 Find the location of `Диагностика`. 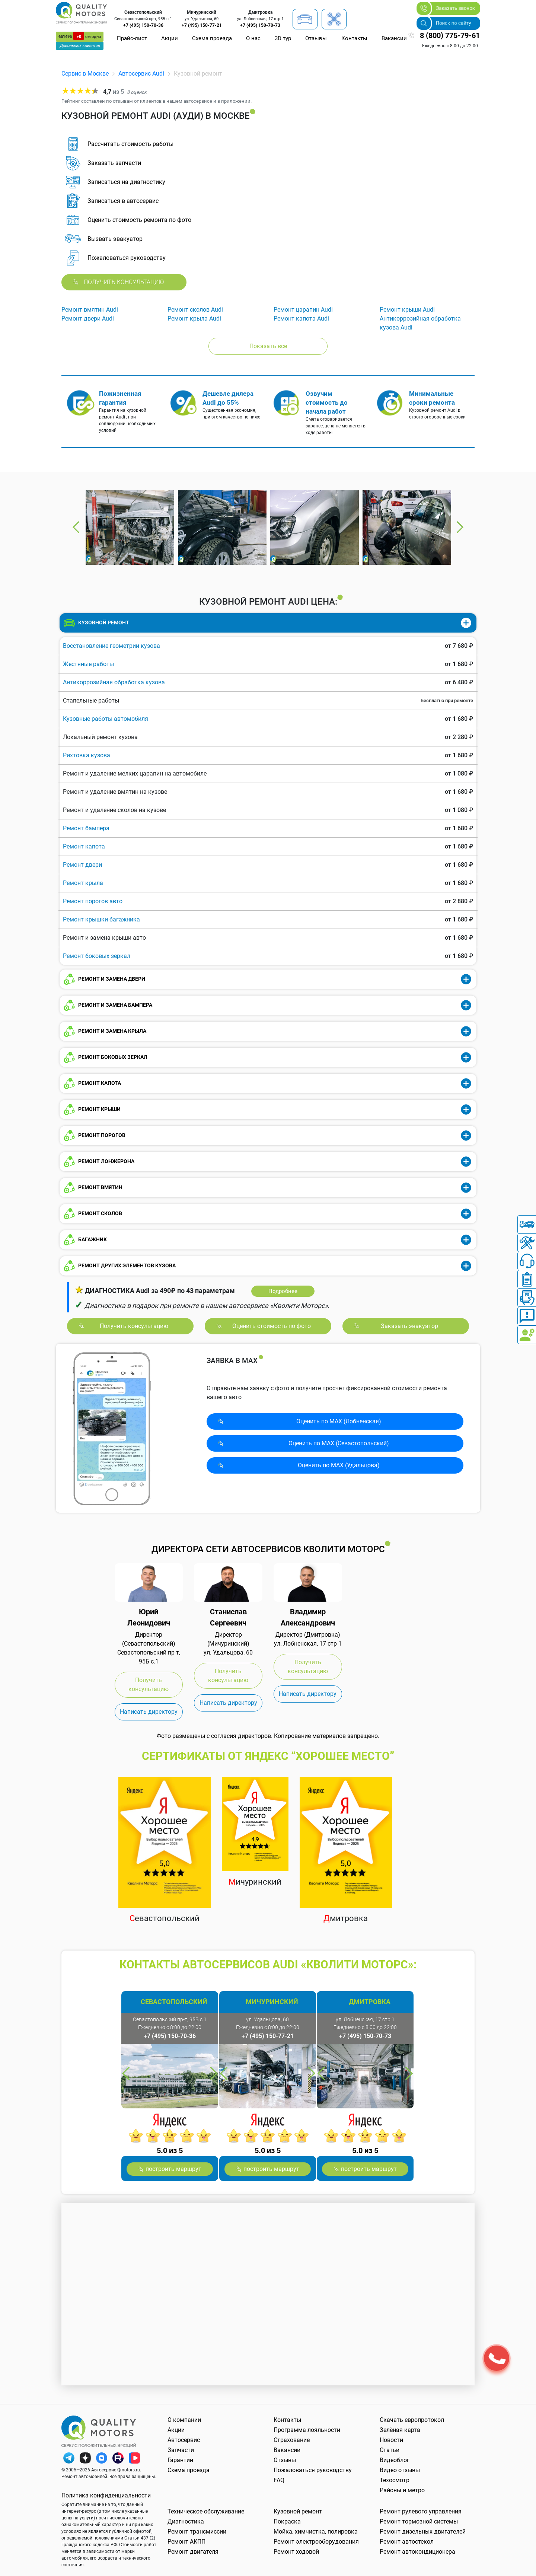

Диагностика is located at coordinates (186, 2521).